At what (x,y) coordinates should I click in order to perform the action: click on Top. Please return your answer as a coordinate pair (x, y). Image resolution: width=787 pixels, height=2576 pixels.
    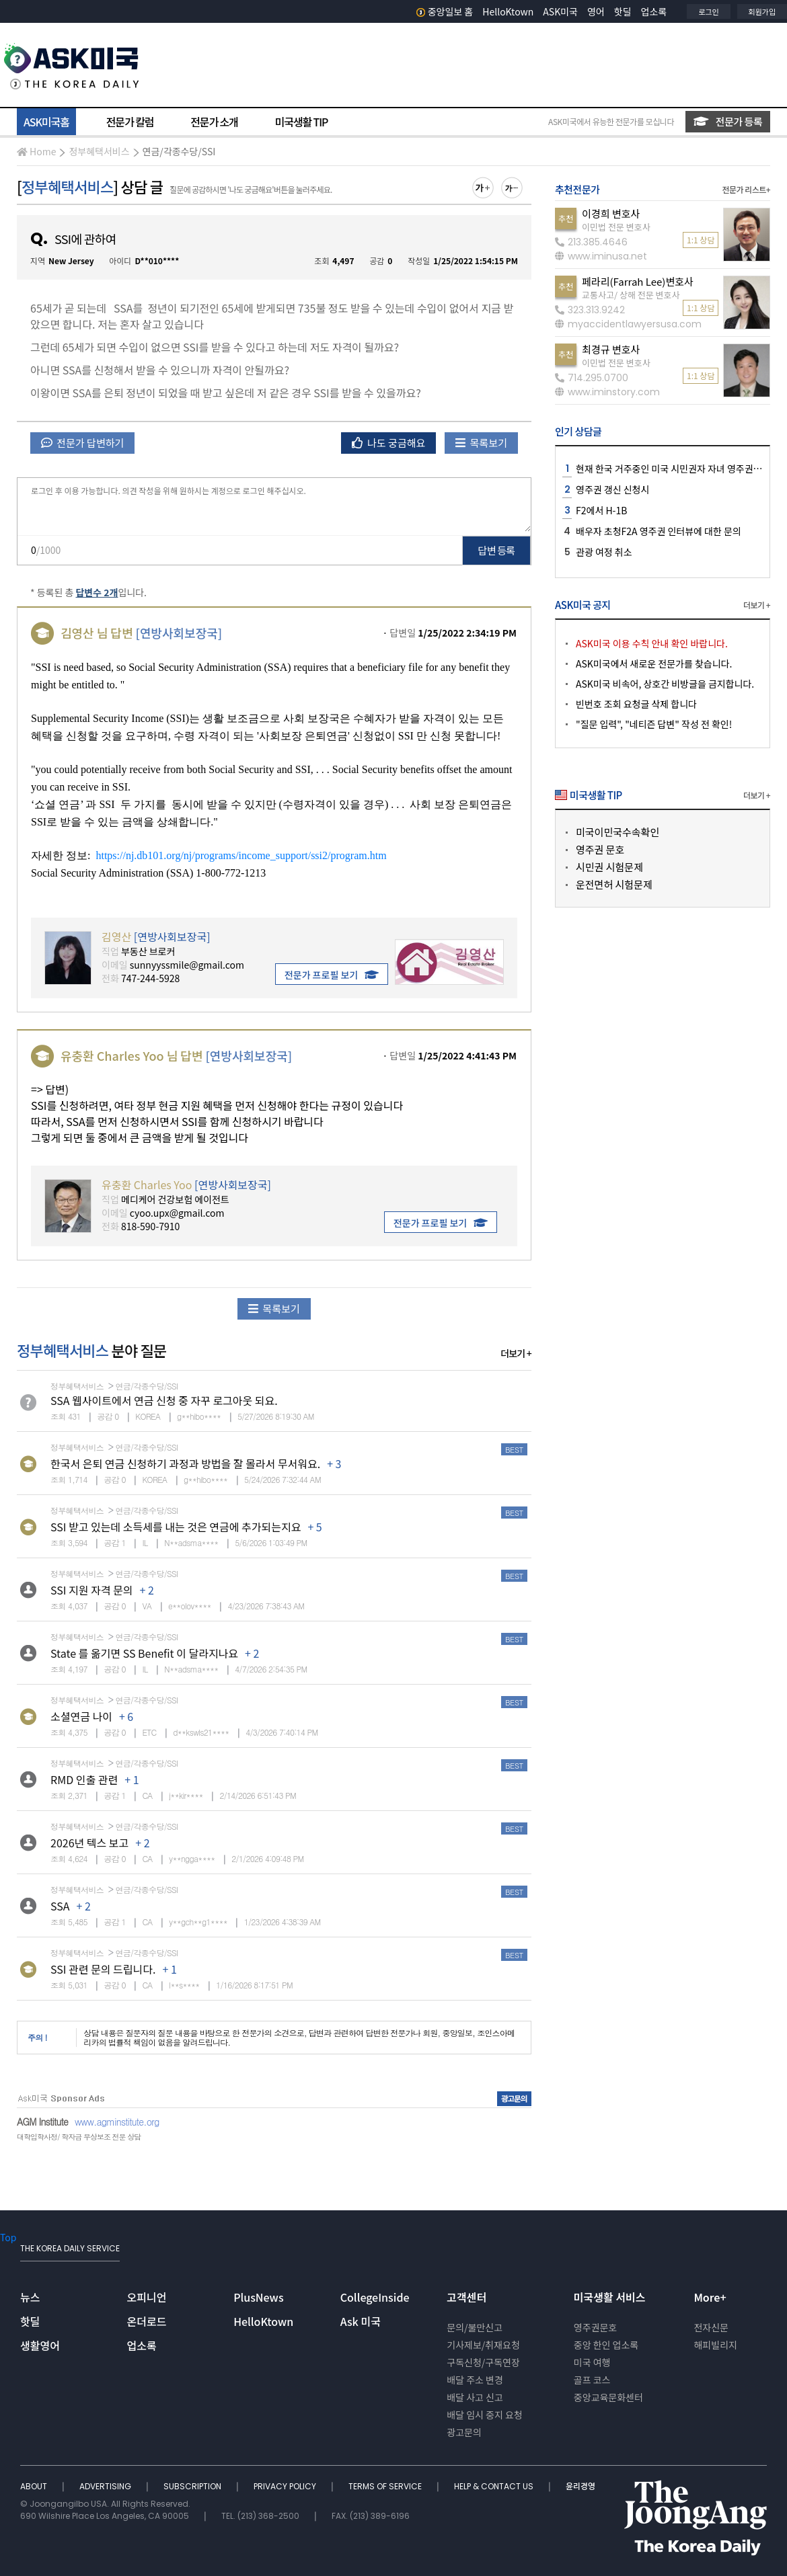
    Looking at the image, I should click on (8, 2237).